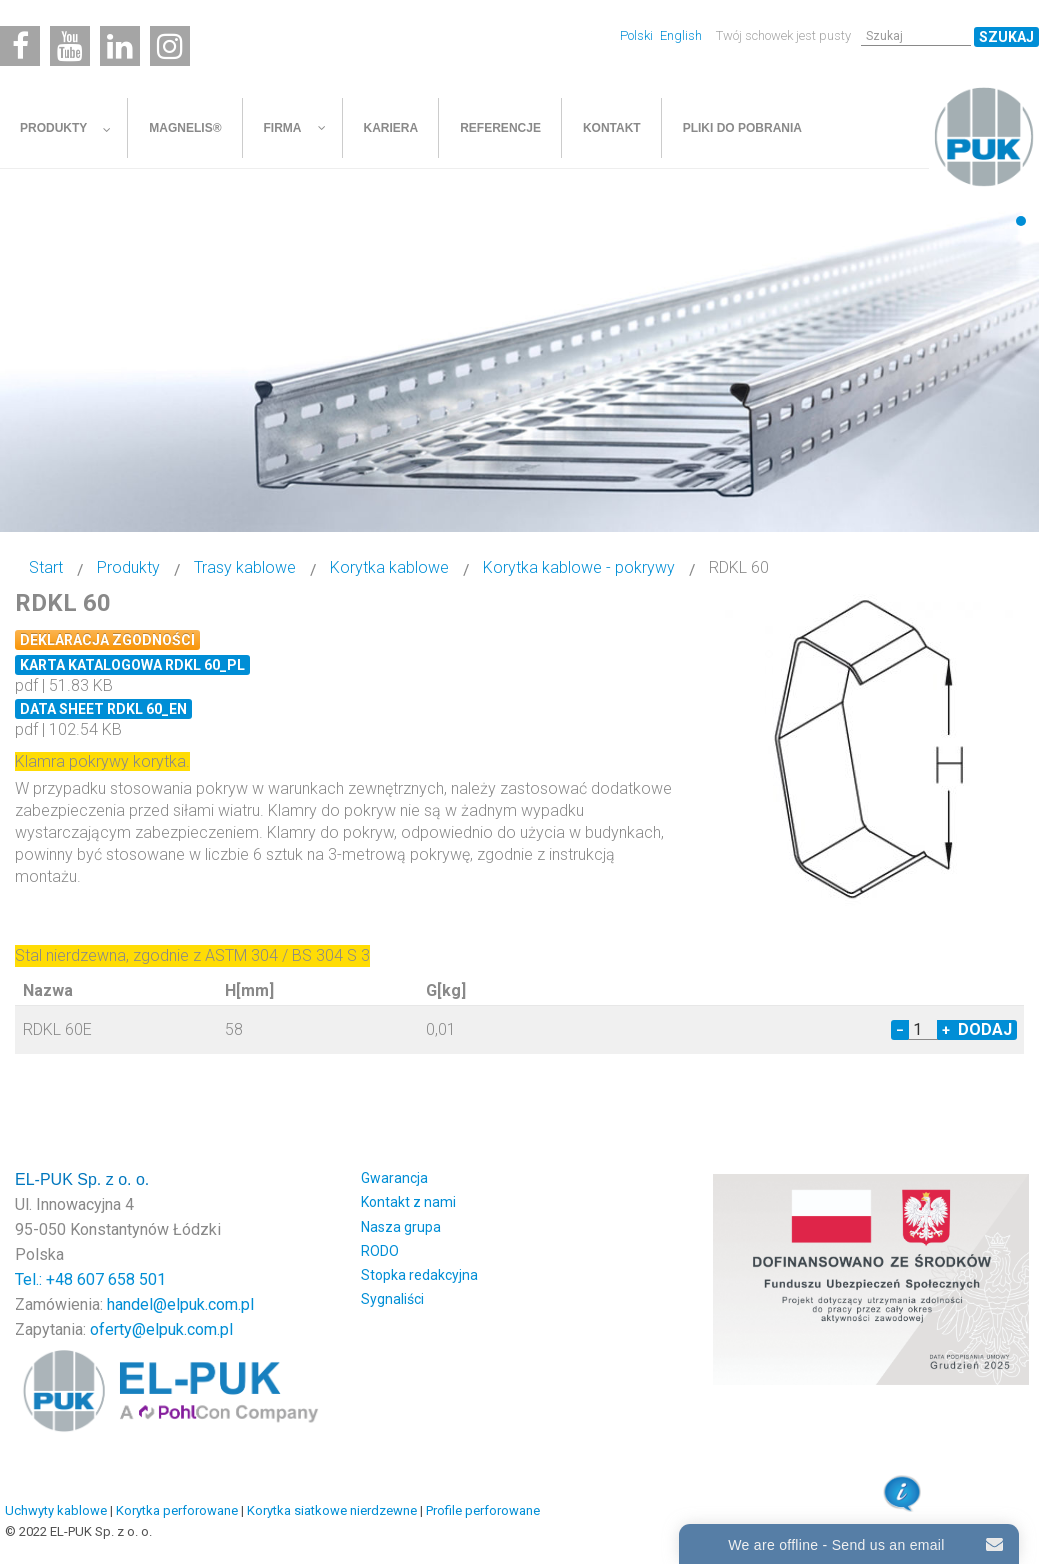 Image resolution: width=1039 pixels, height=1564 pixels. Describe the element at coordinates (180, 1304) in the screenshot. I see `handel@elpuk.com.pl` at that location.